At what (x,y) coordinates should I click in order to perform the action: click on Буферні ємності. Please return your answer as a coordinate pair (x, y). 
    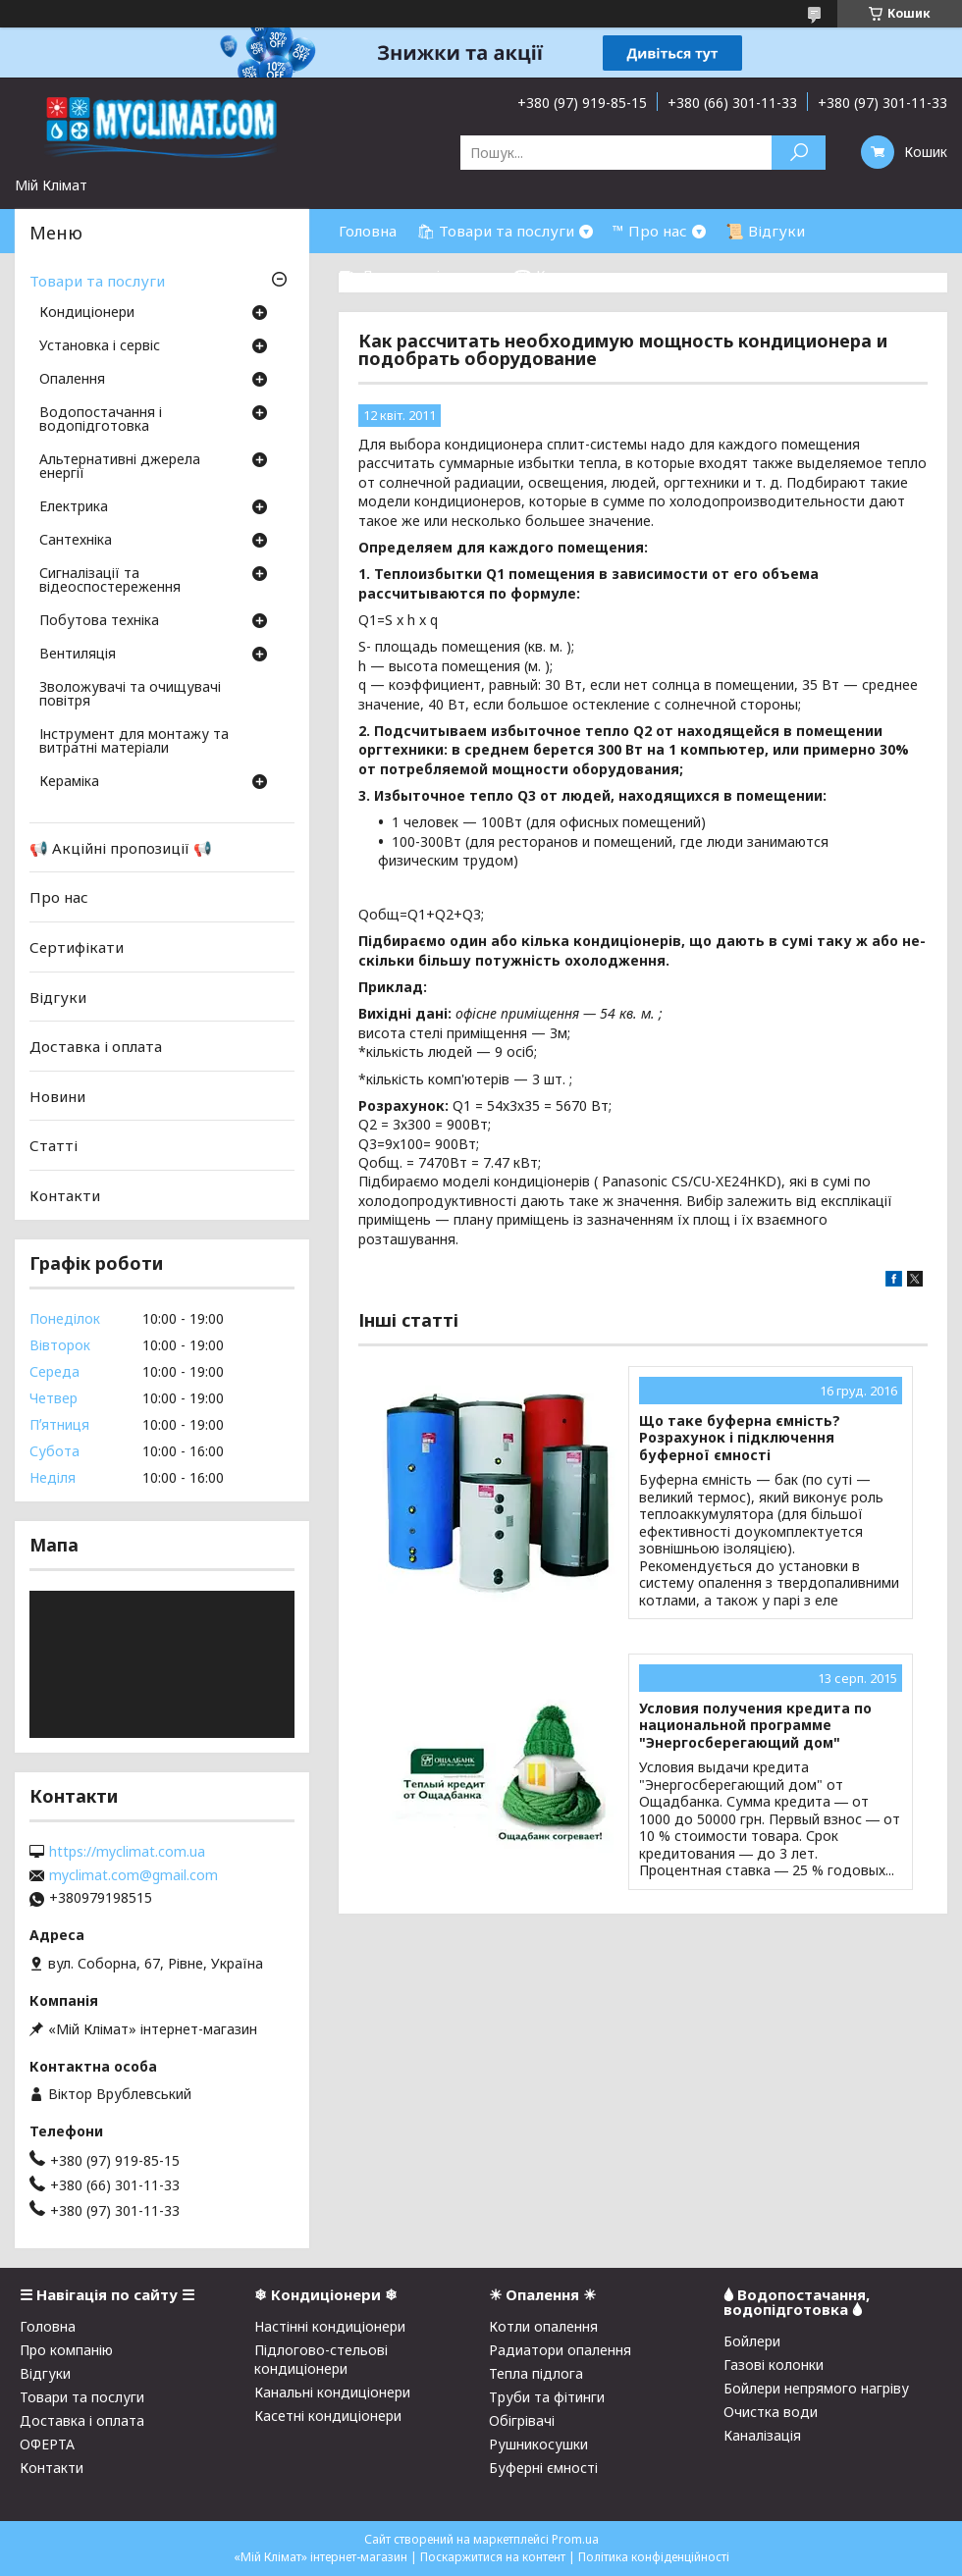
    Looking at the image, I should click on (543, 2467).